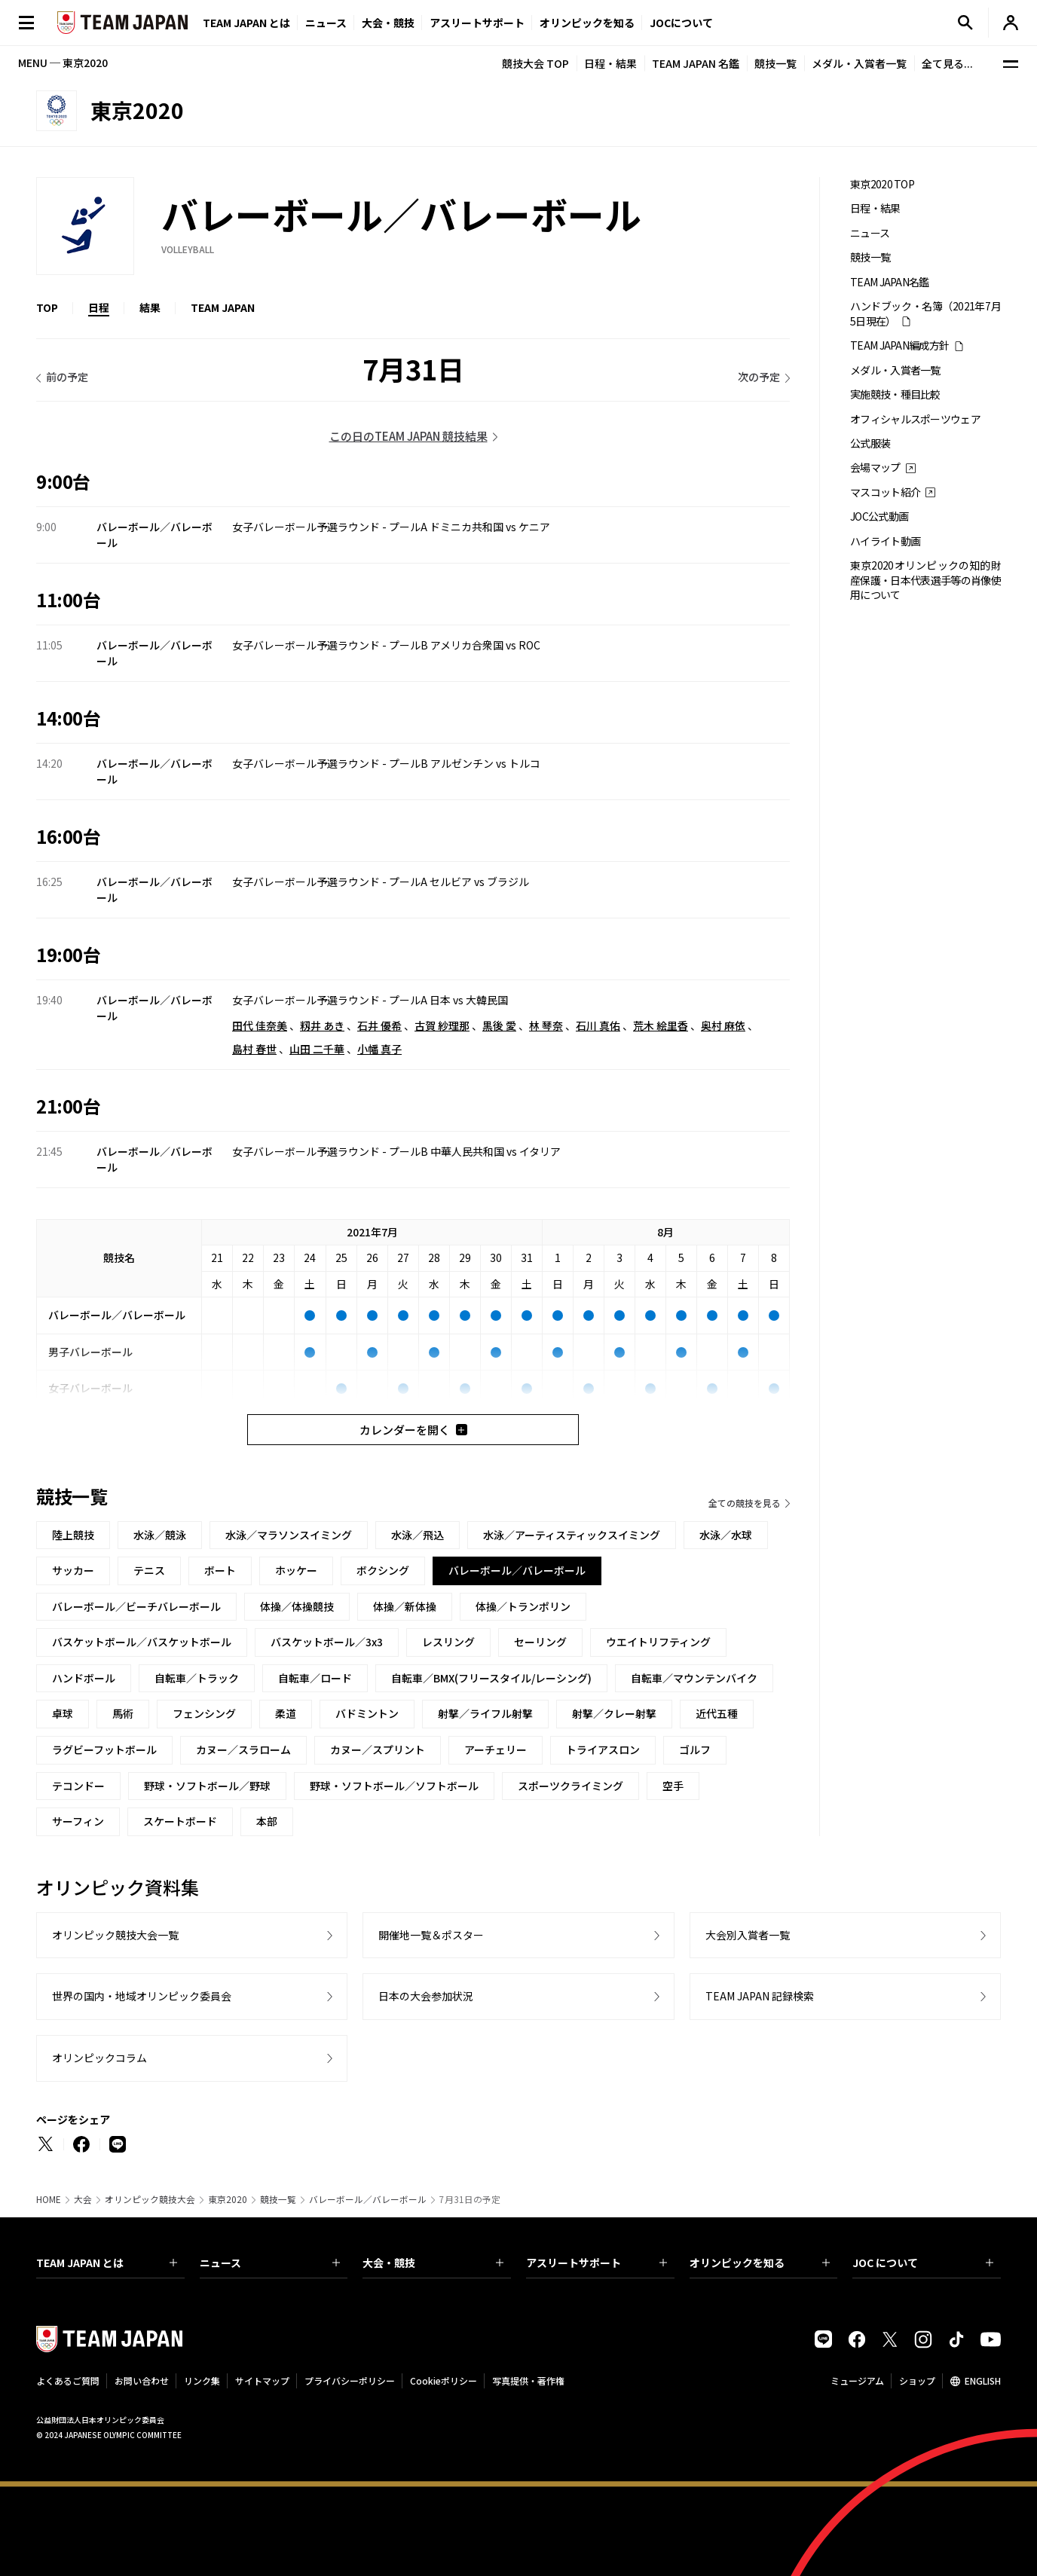 Image resolution: width=1037 pixels, height=2576 pixels. I want to click on サーフィン, so click(78, 1821).